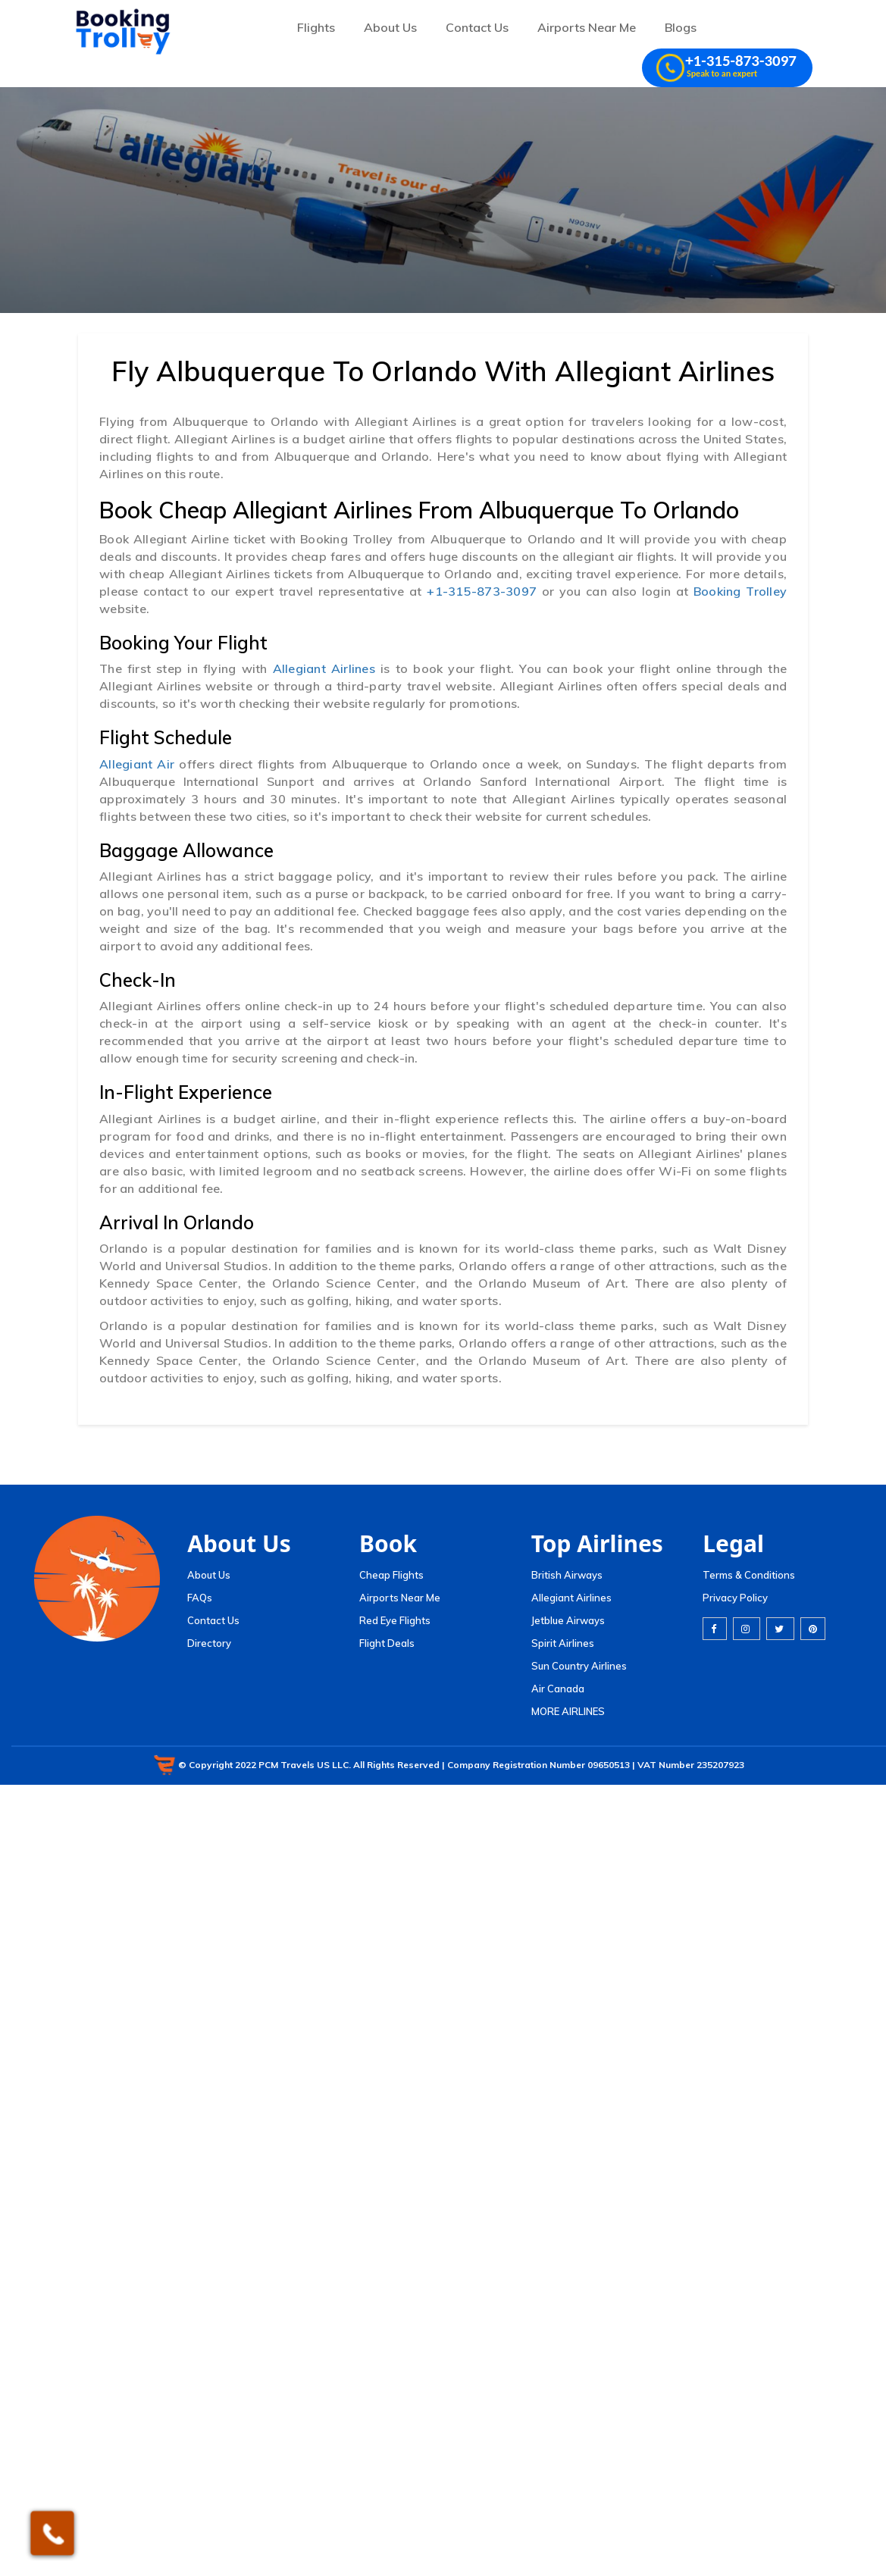  Describe the element at coordinates (735, 1598) in the screenshot. I see `Privacy Policy` at that location.